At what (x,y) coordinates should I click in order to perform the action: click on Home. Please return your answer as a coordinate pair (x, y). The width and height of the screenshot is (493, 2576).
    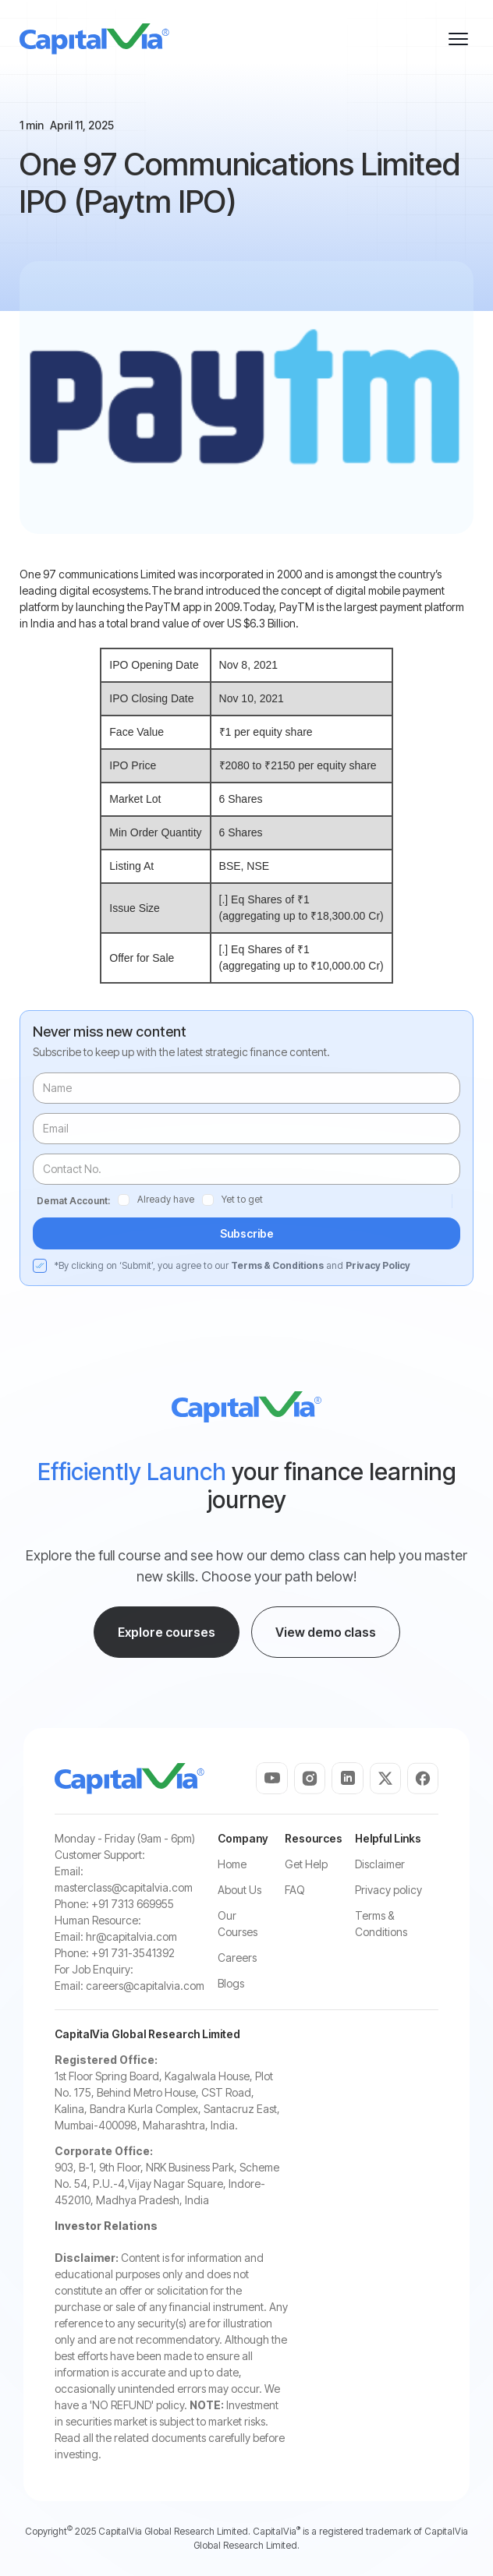
    Looking at the image, I should click on (232, 1864).